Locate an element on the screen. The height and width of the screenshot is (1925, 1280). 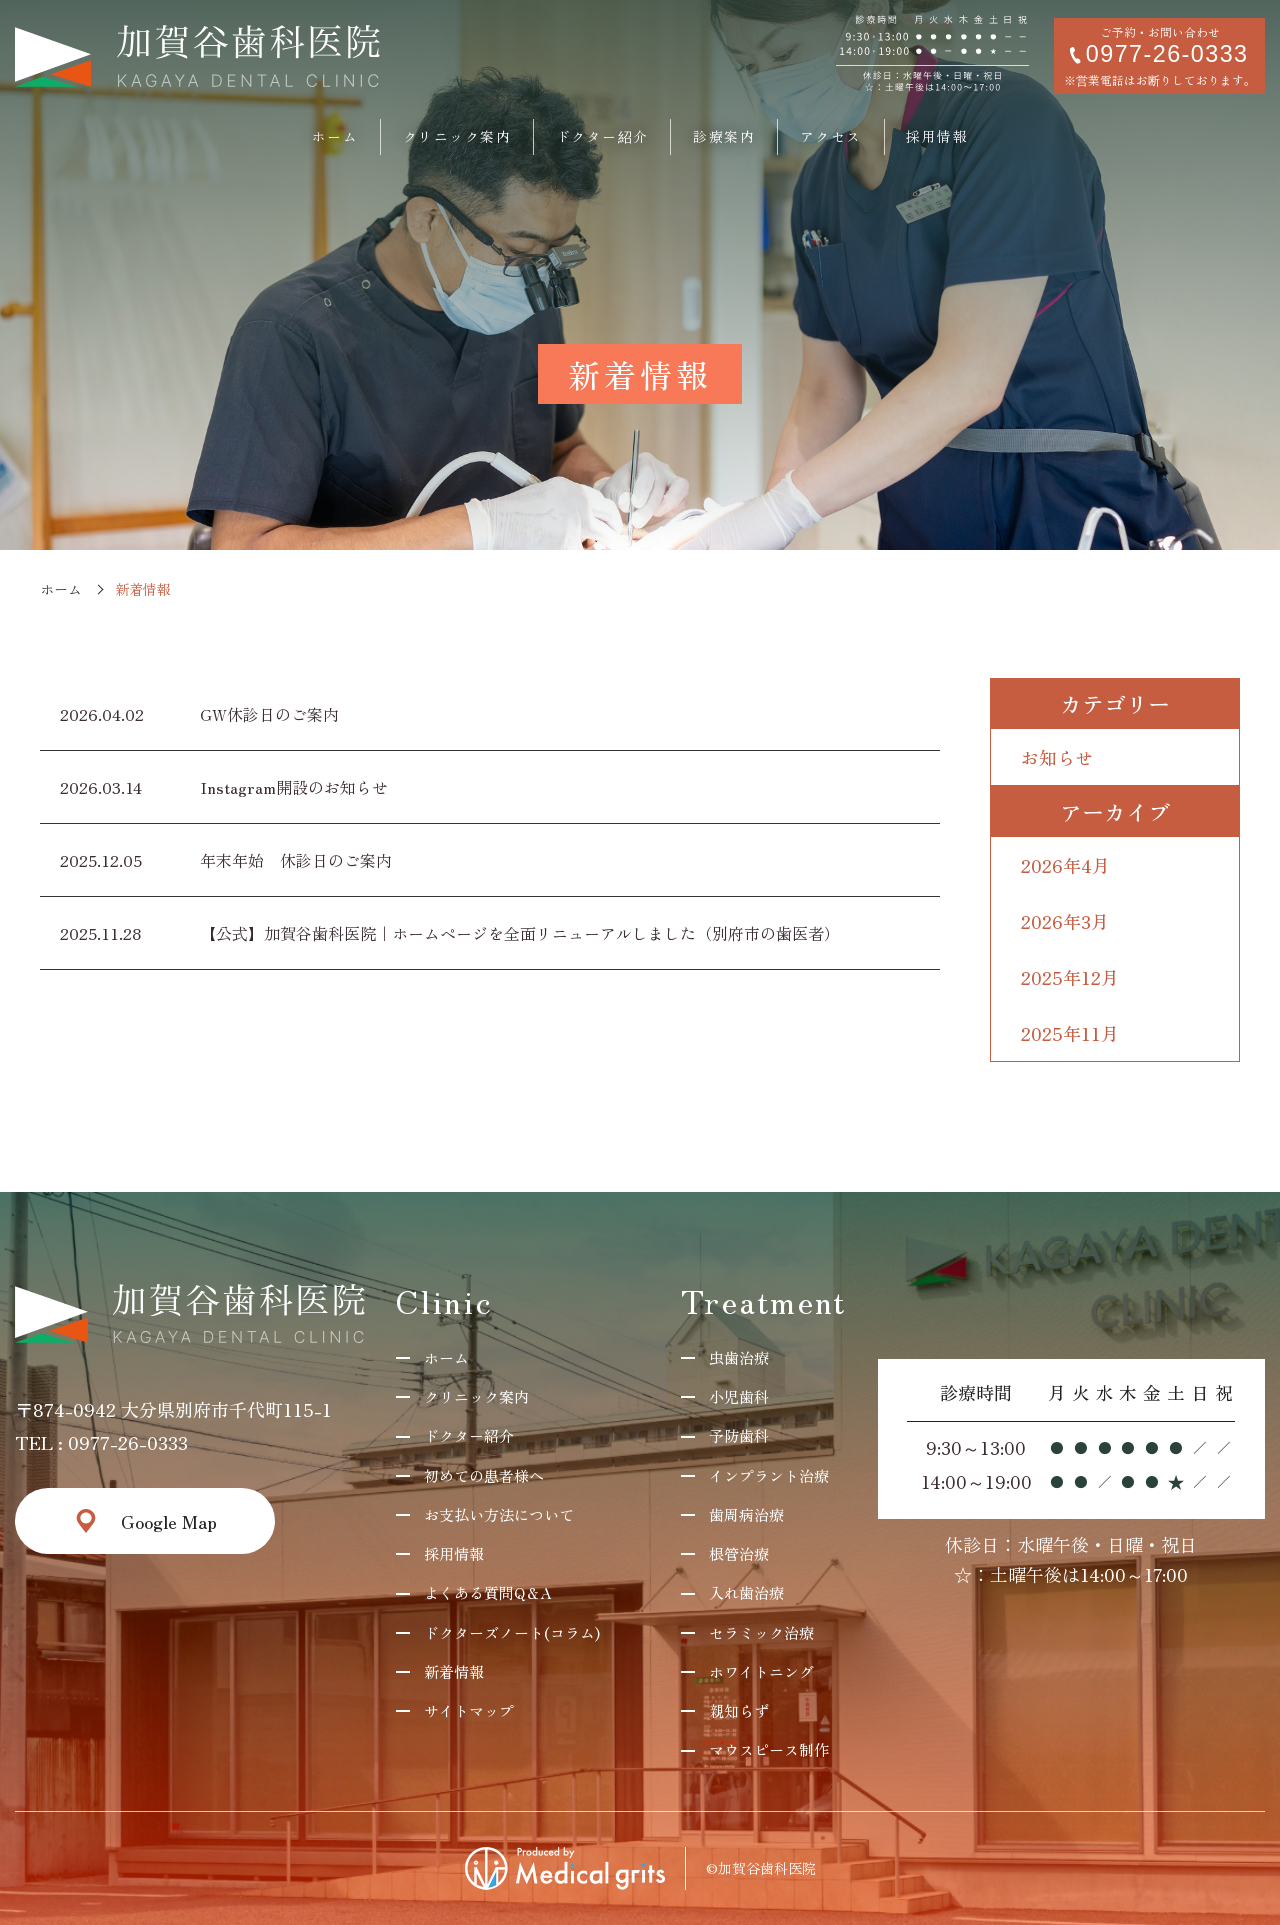
ホーム is located at coordinates (61, 589).